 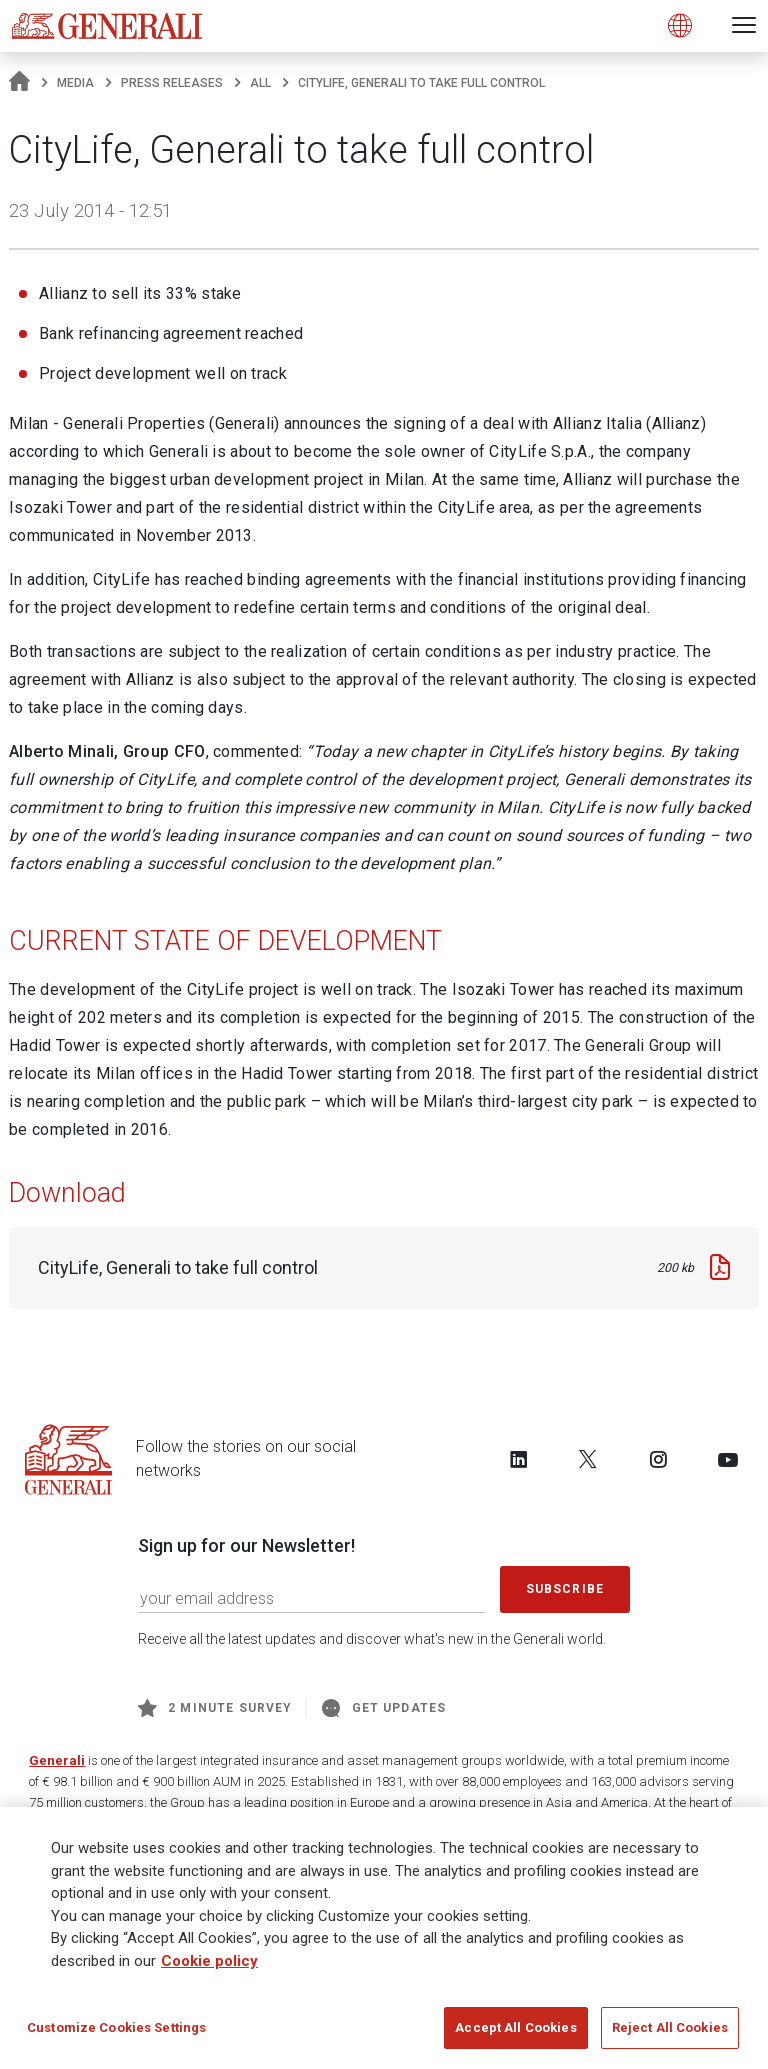 I want to click on [Follow us on YouTube], so click(x=728, y=1459).